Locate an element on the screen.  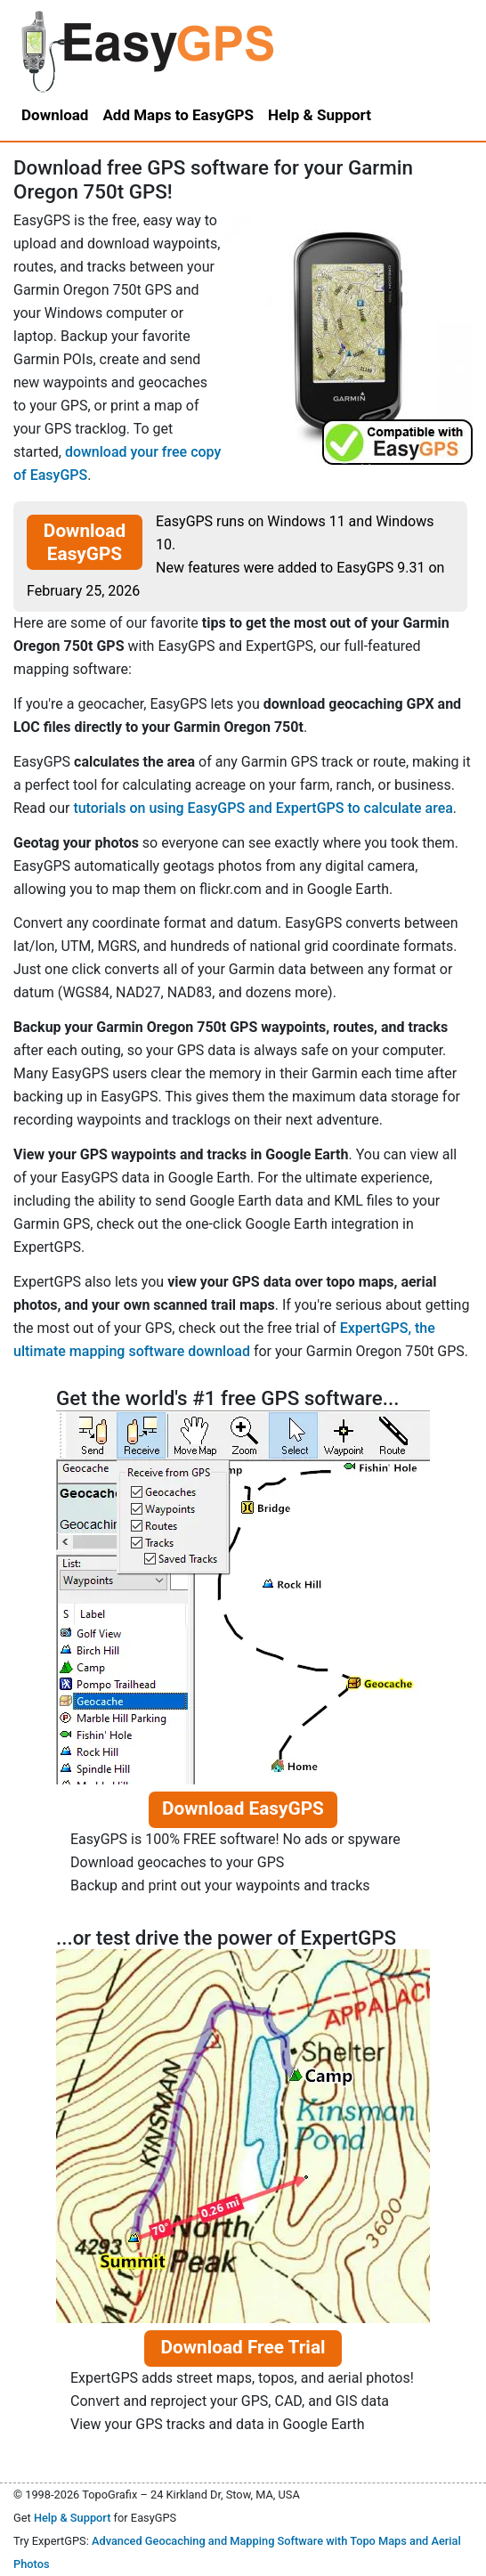
Download is located at coordinates (54, 115).